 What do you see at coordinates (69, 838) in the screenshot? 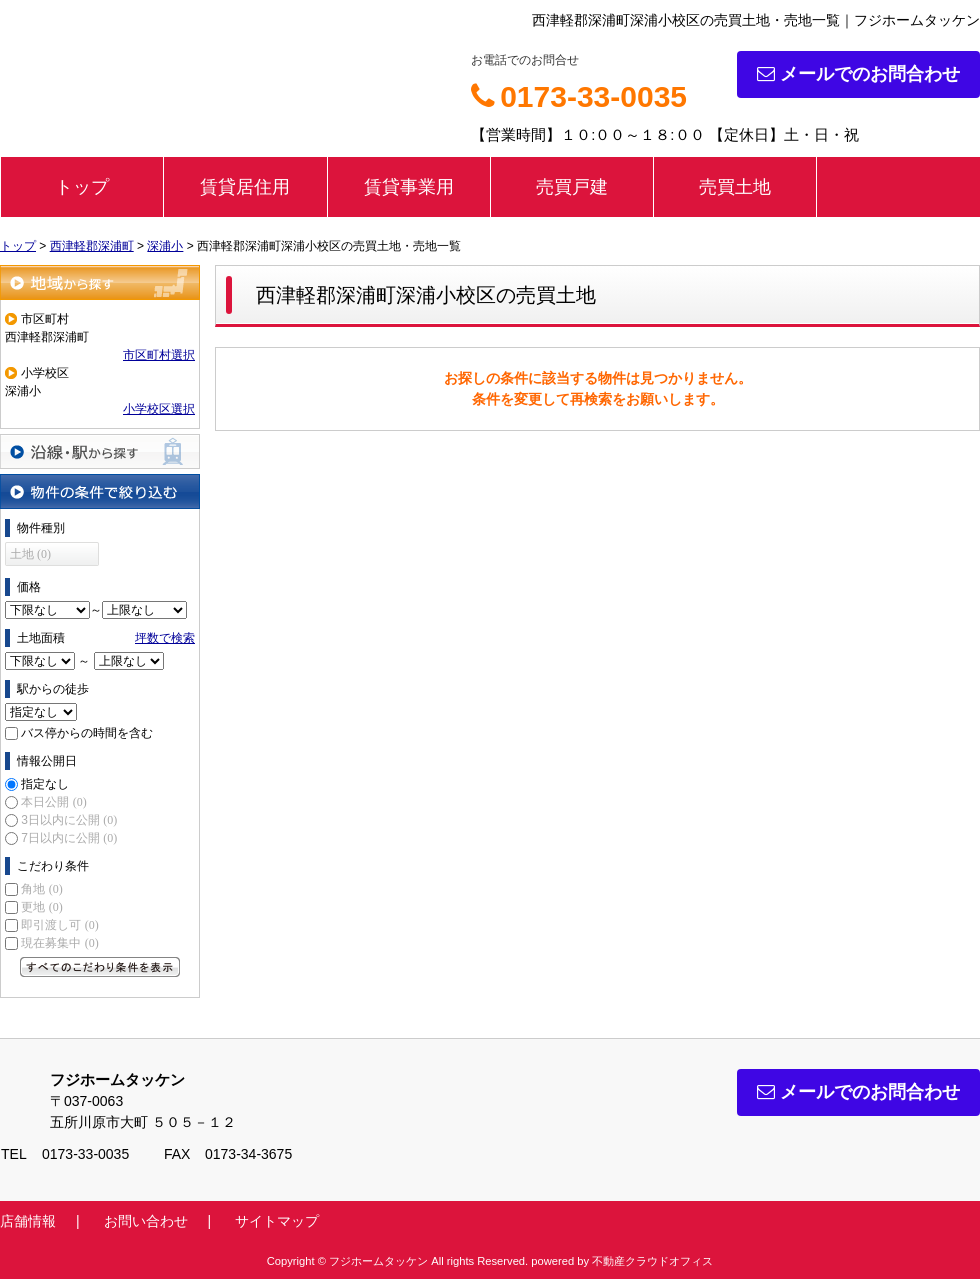
I see `7日以内に公開` at bounding box center [69, 838].